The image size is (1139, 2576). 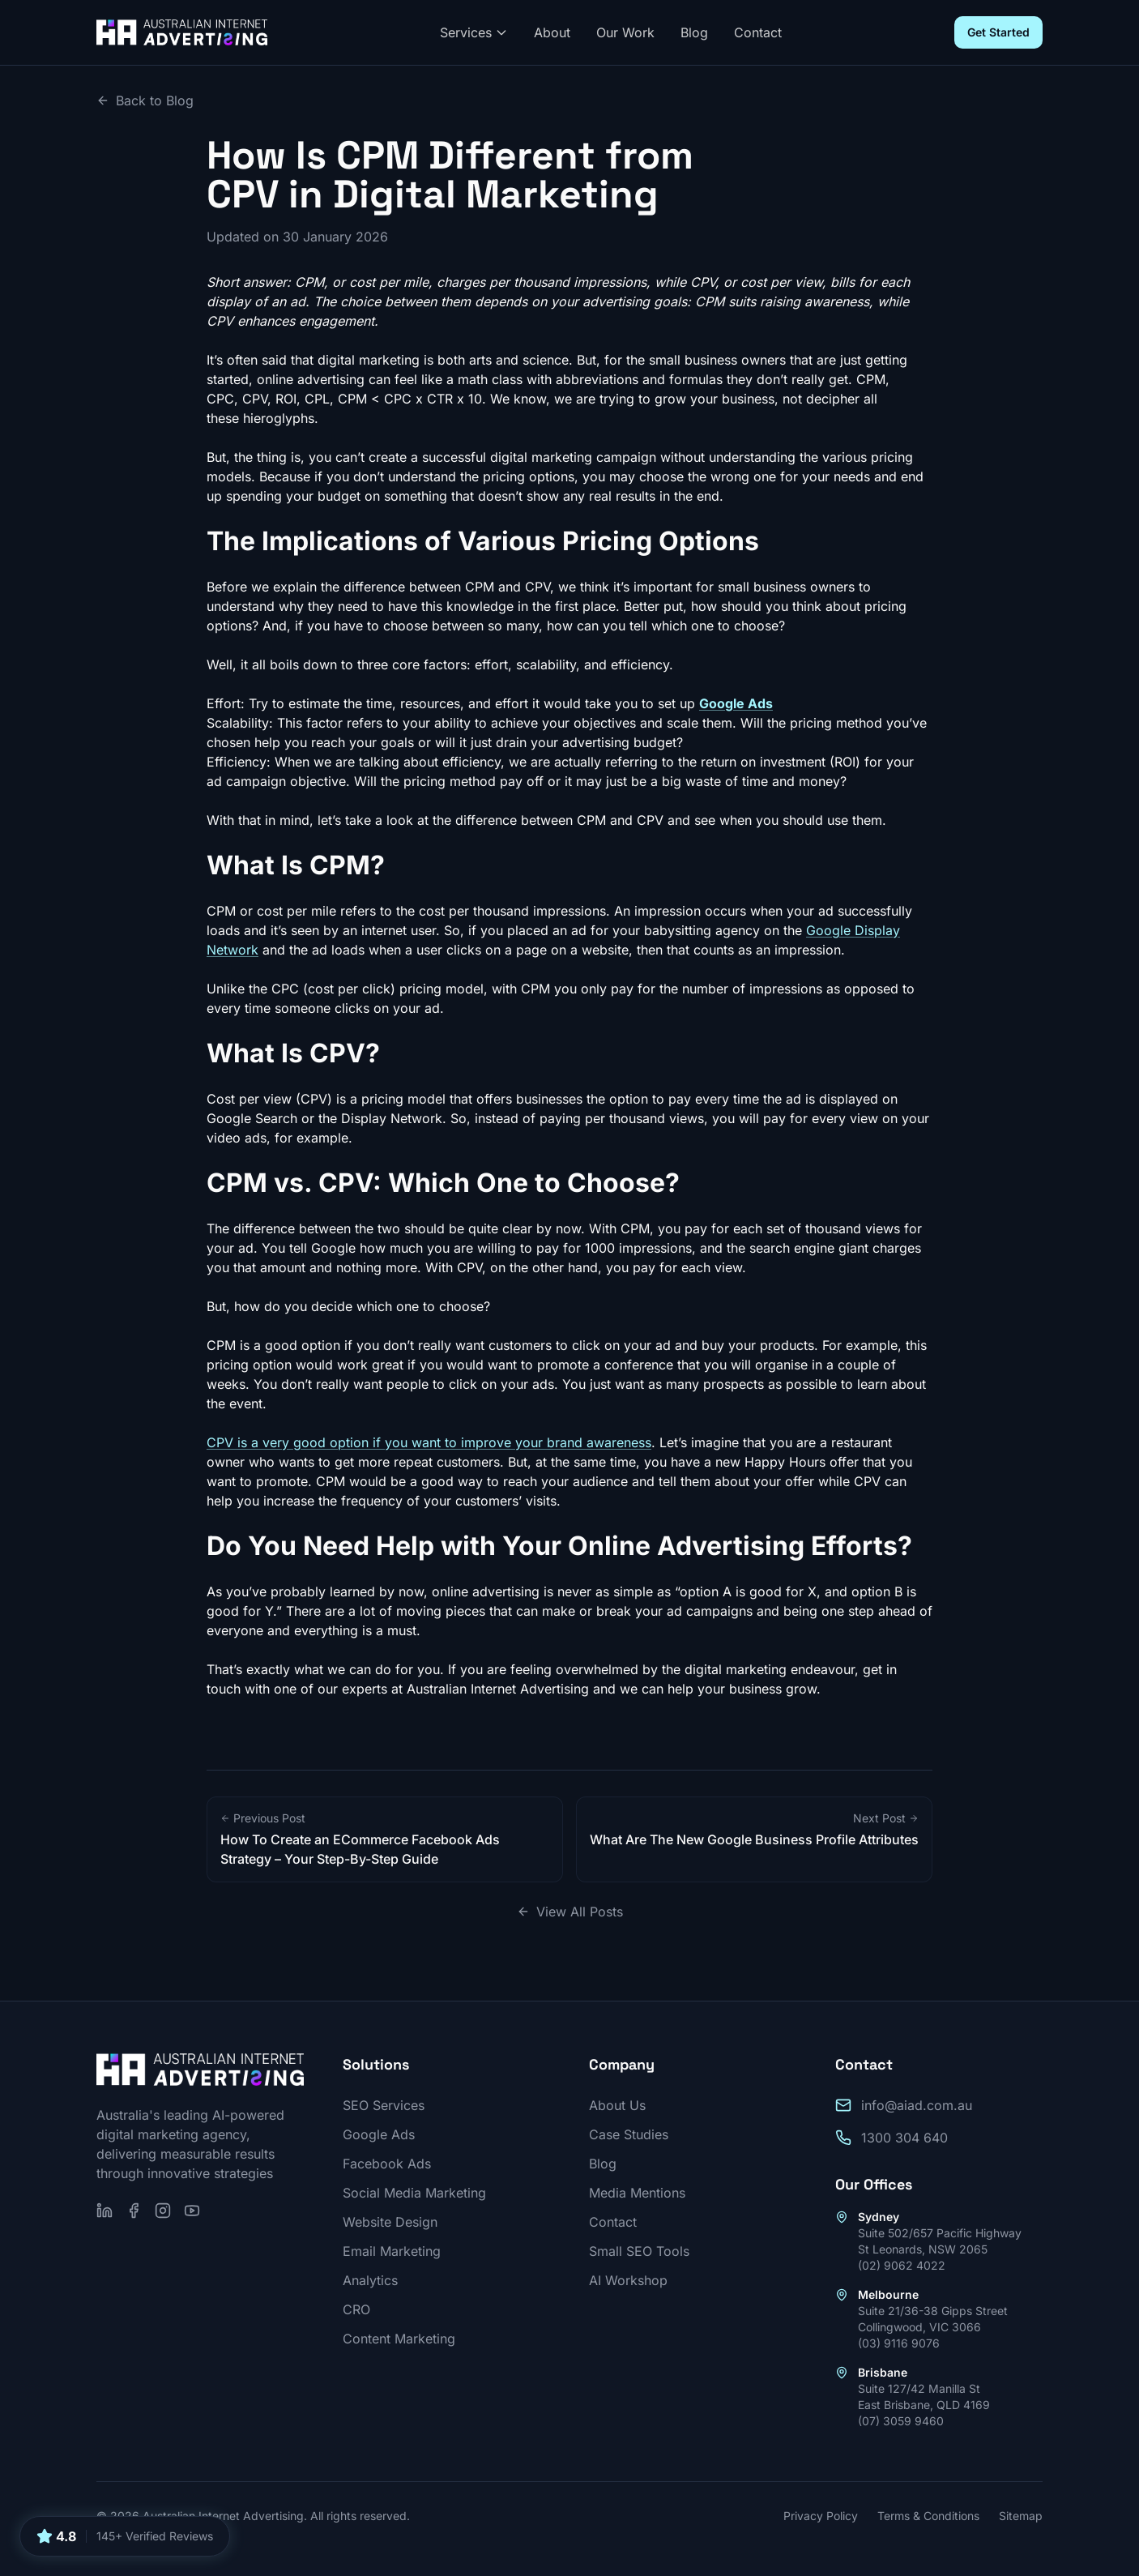 I want to click on Small SEO Tools, so click(x=639, y=2251).